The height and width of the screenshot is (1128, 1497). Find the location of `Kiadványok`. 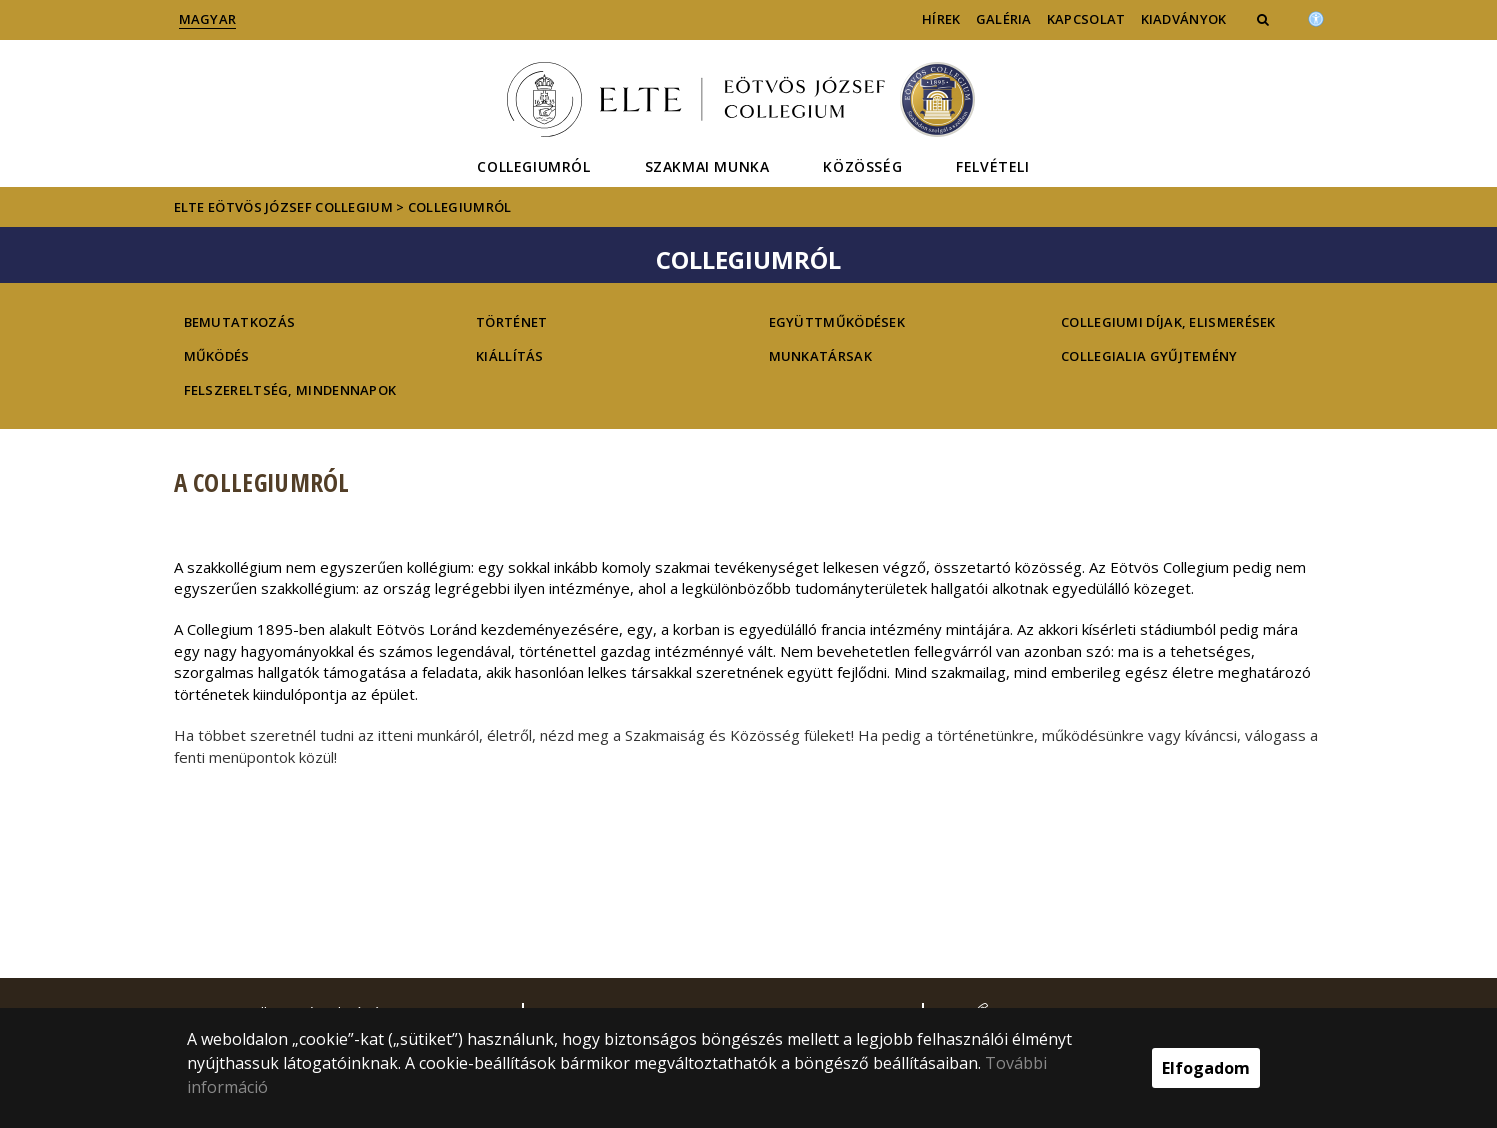

Kiadványok is located at coordinates (1184, 19).